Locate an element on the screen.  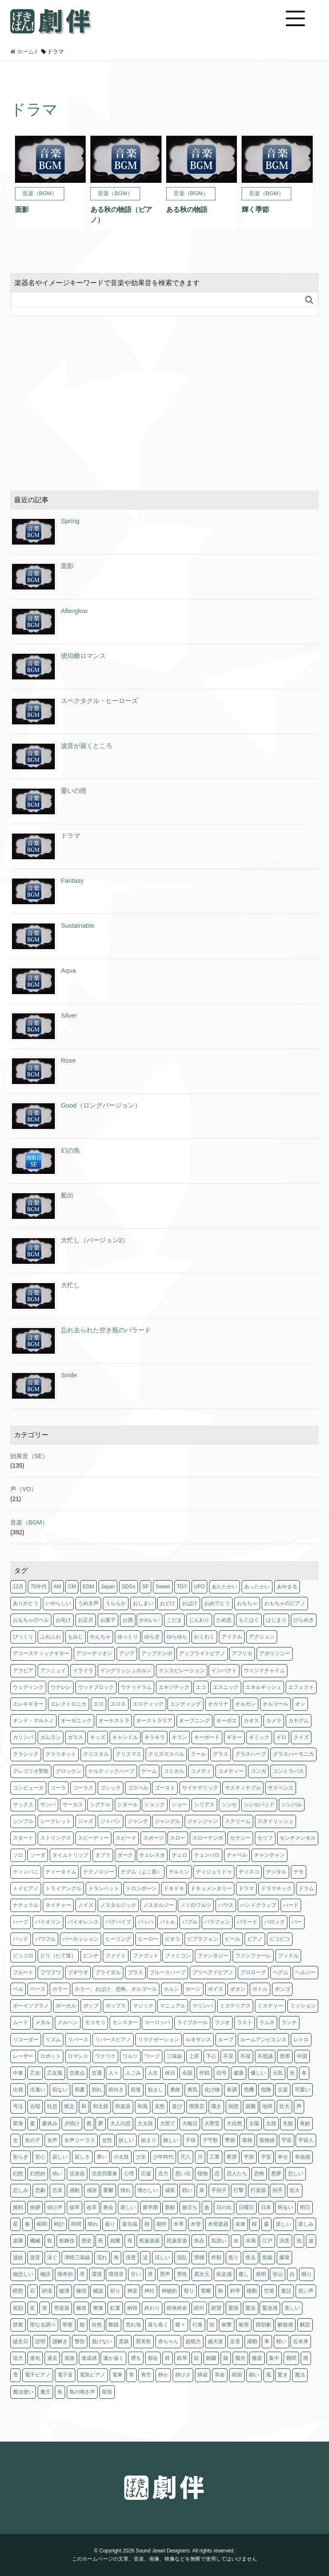
不安 [不安 (4個の項目)] is located at coordinates (228, 2056).